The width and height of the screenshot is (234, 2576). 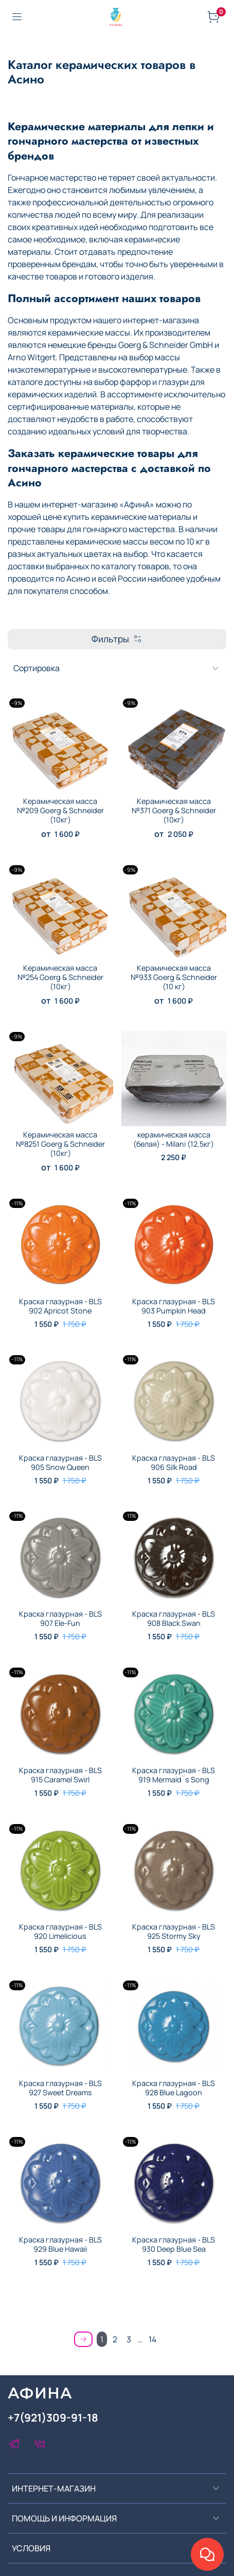 What do you see at coordinates (173, 1306) in the screenshot?
I see `Краска глазурная - BLS 903 Pumpkin Head` at bounding box center [173, 1306].